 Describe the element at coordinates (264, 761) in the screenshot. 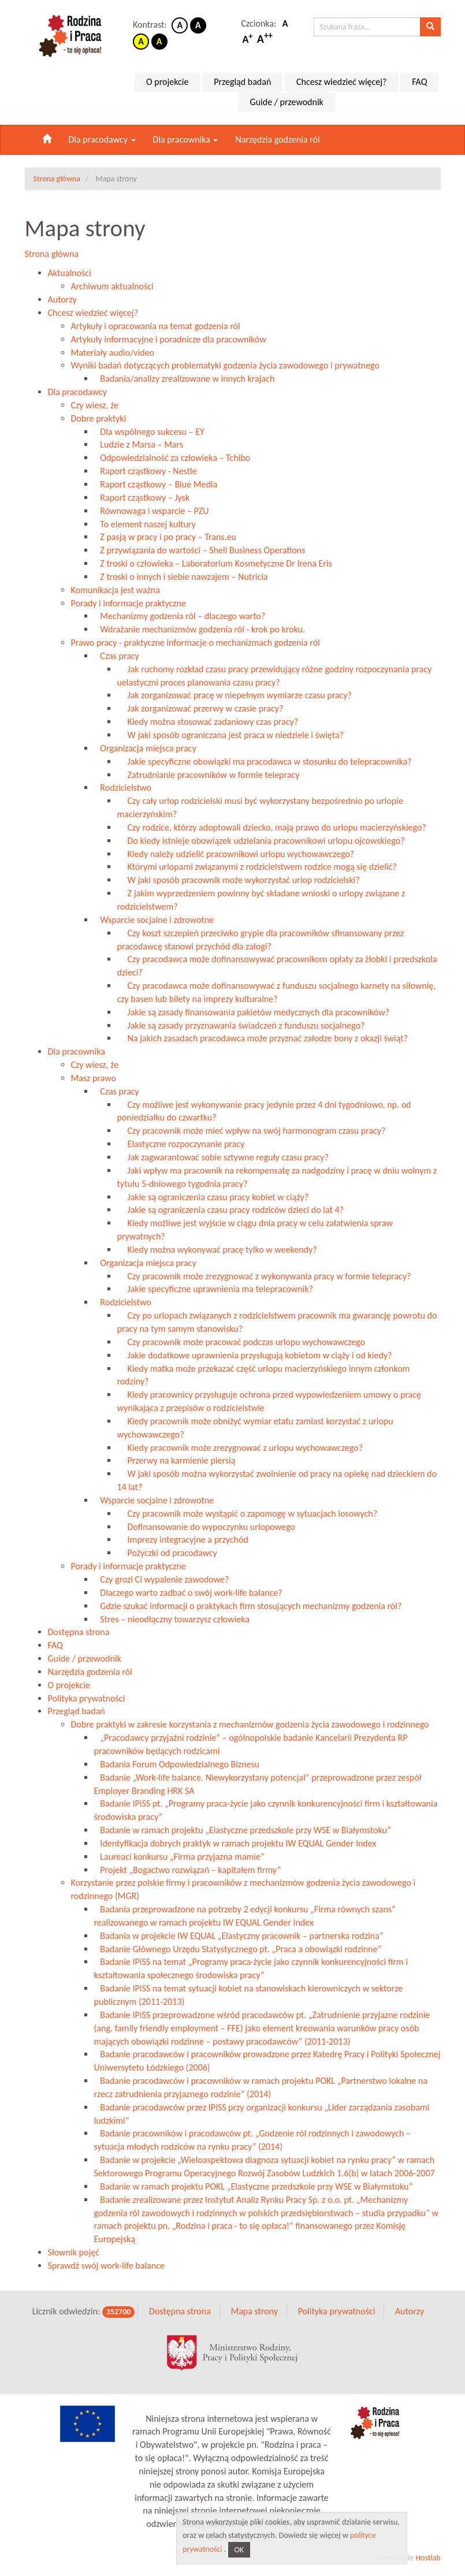

I see `Jakie specyficzne obowiązki ma pracodawca w stosunku do telepracownika?` at that location.